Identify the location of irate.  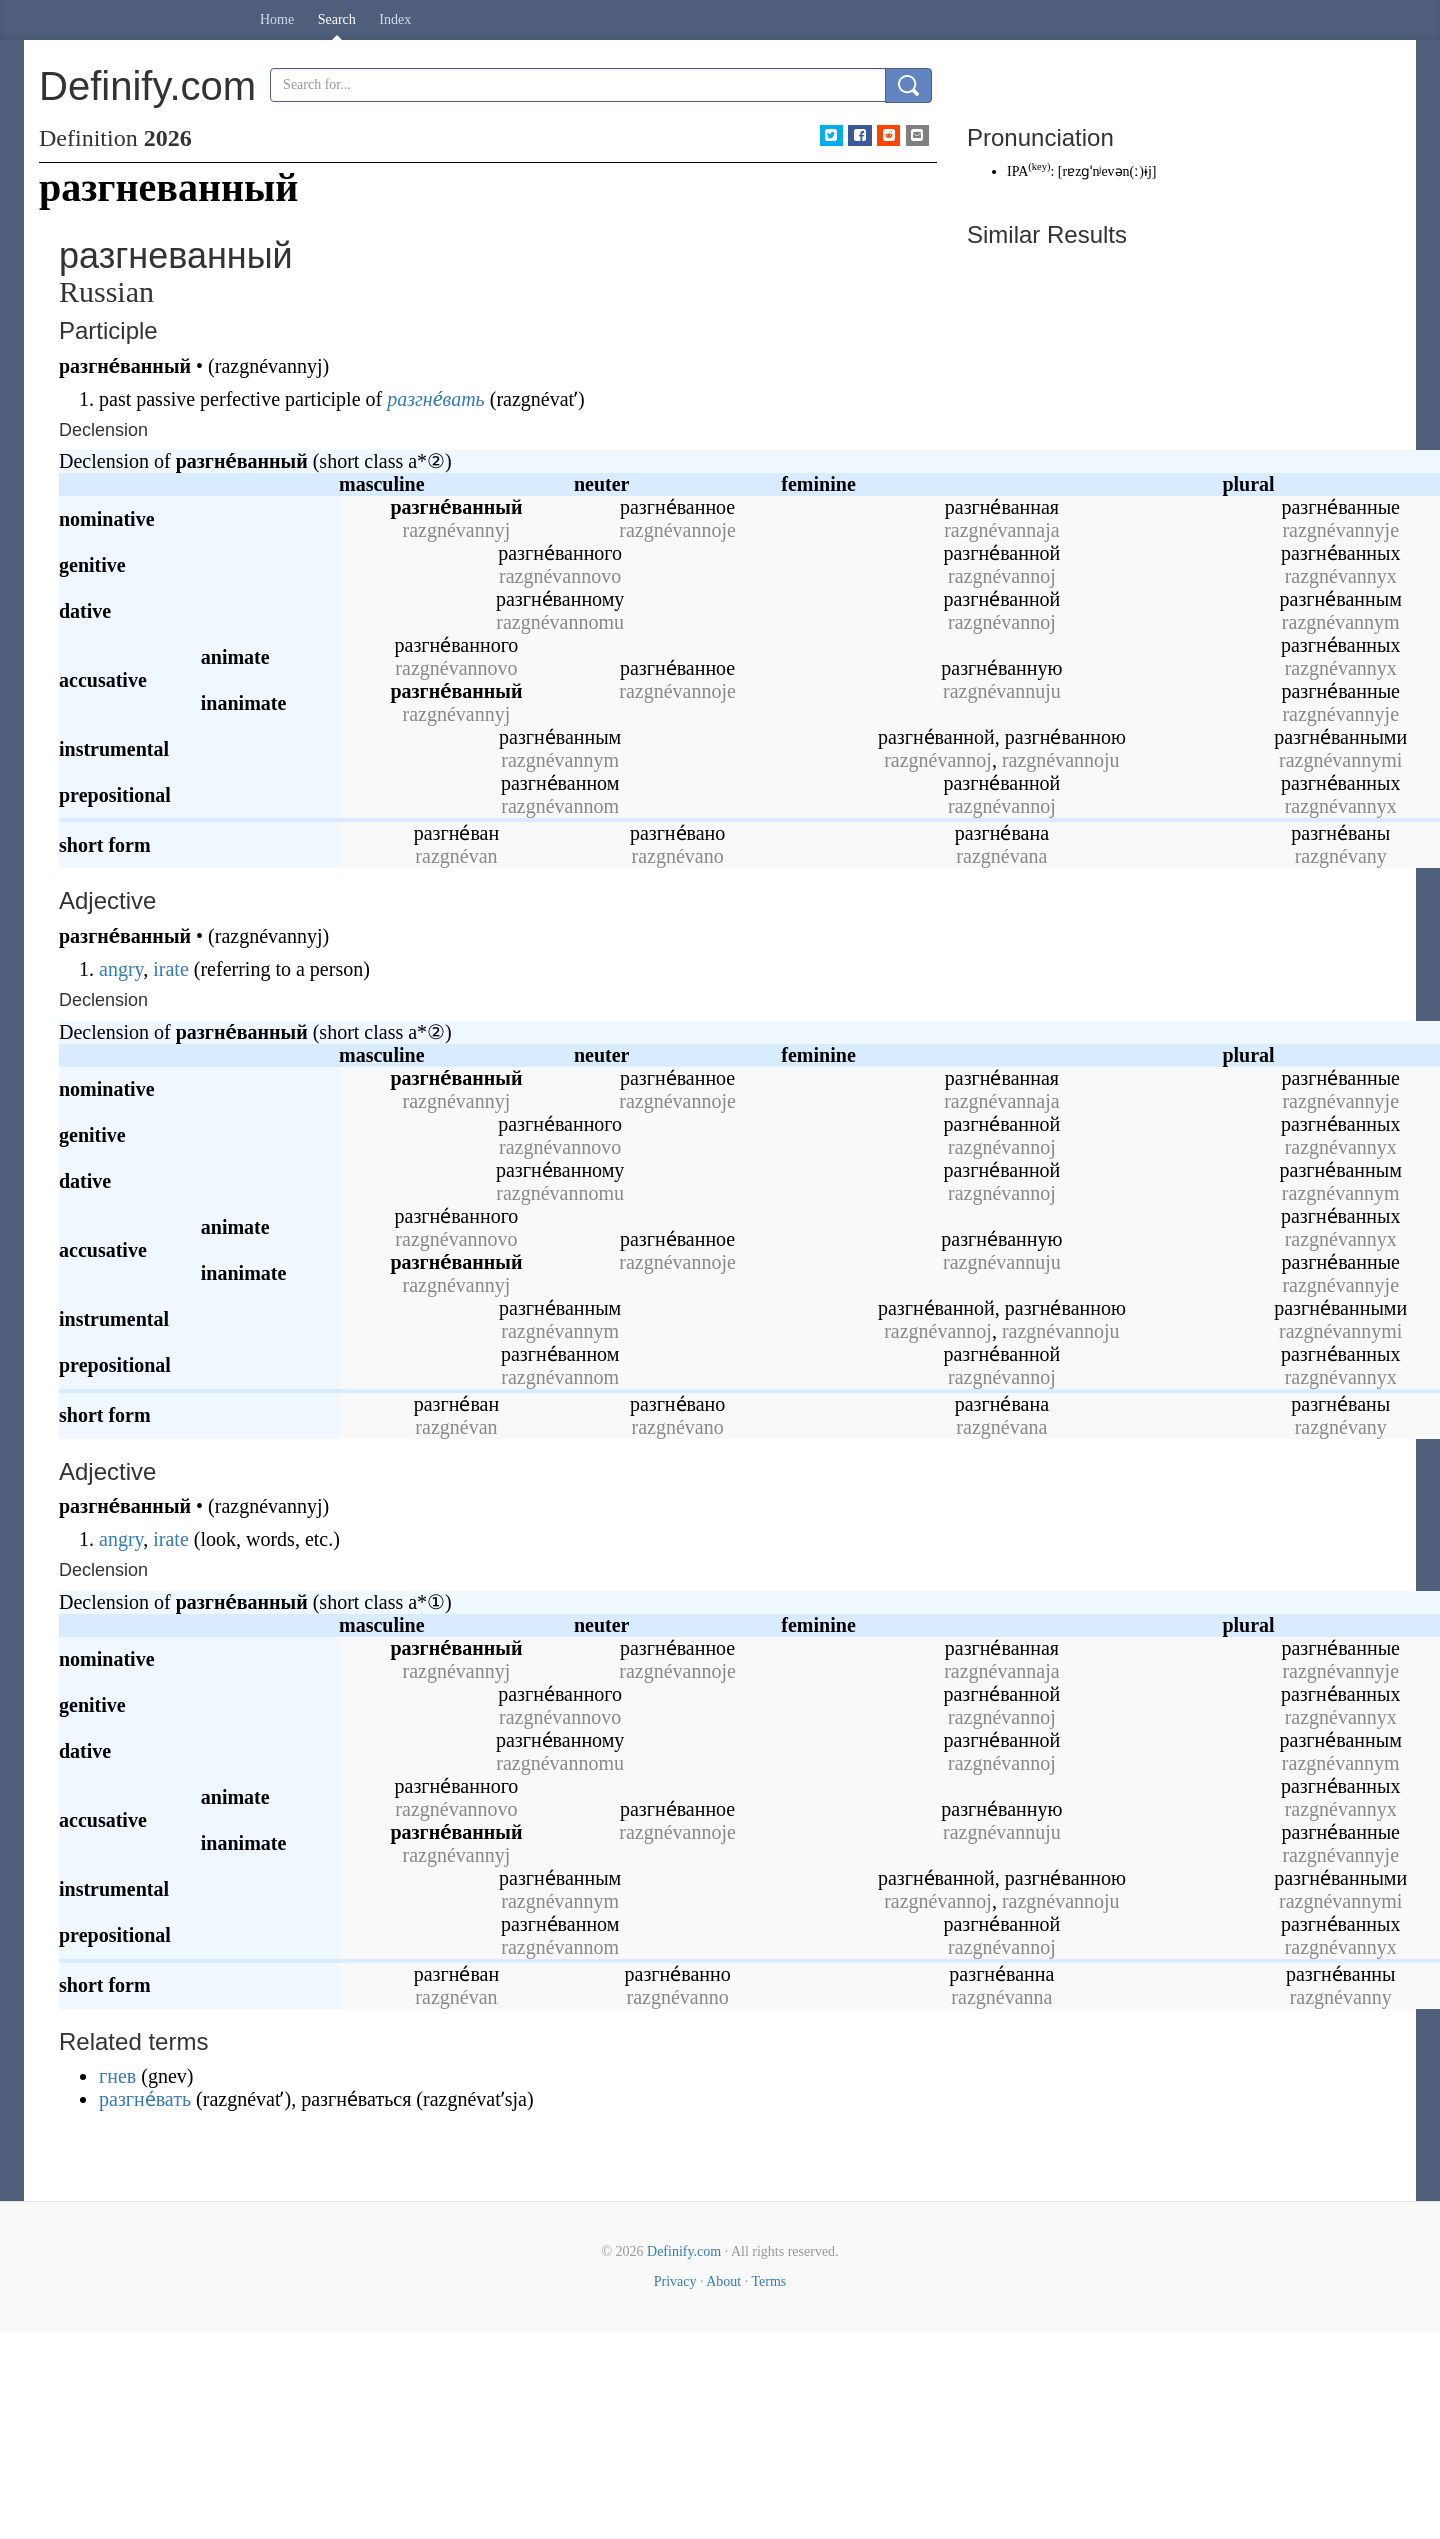
(171, 969).